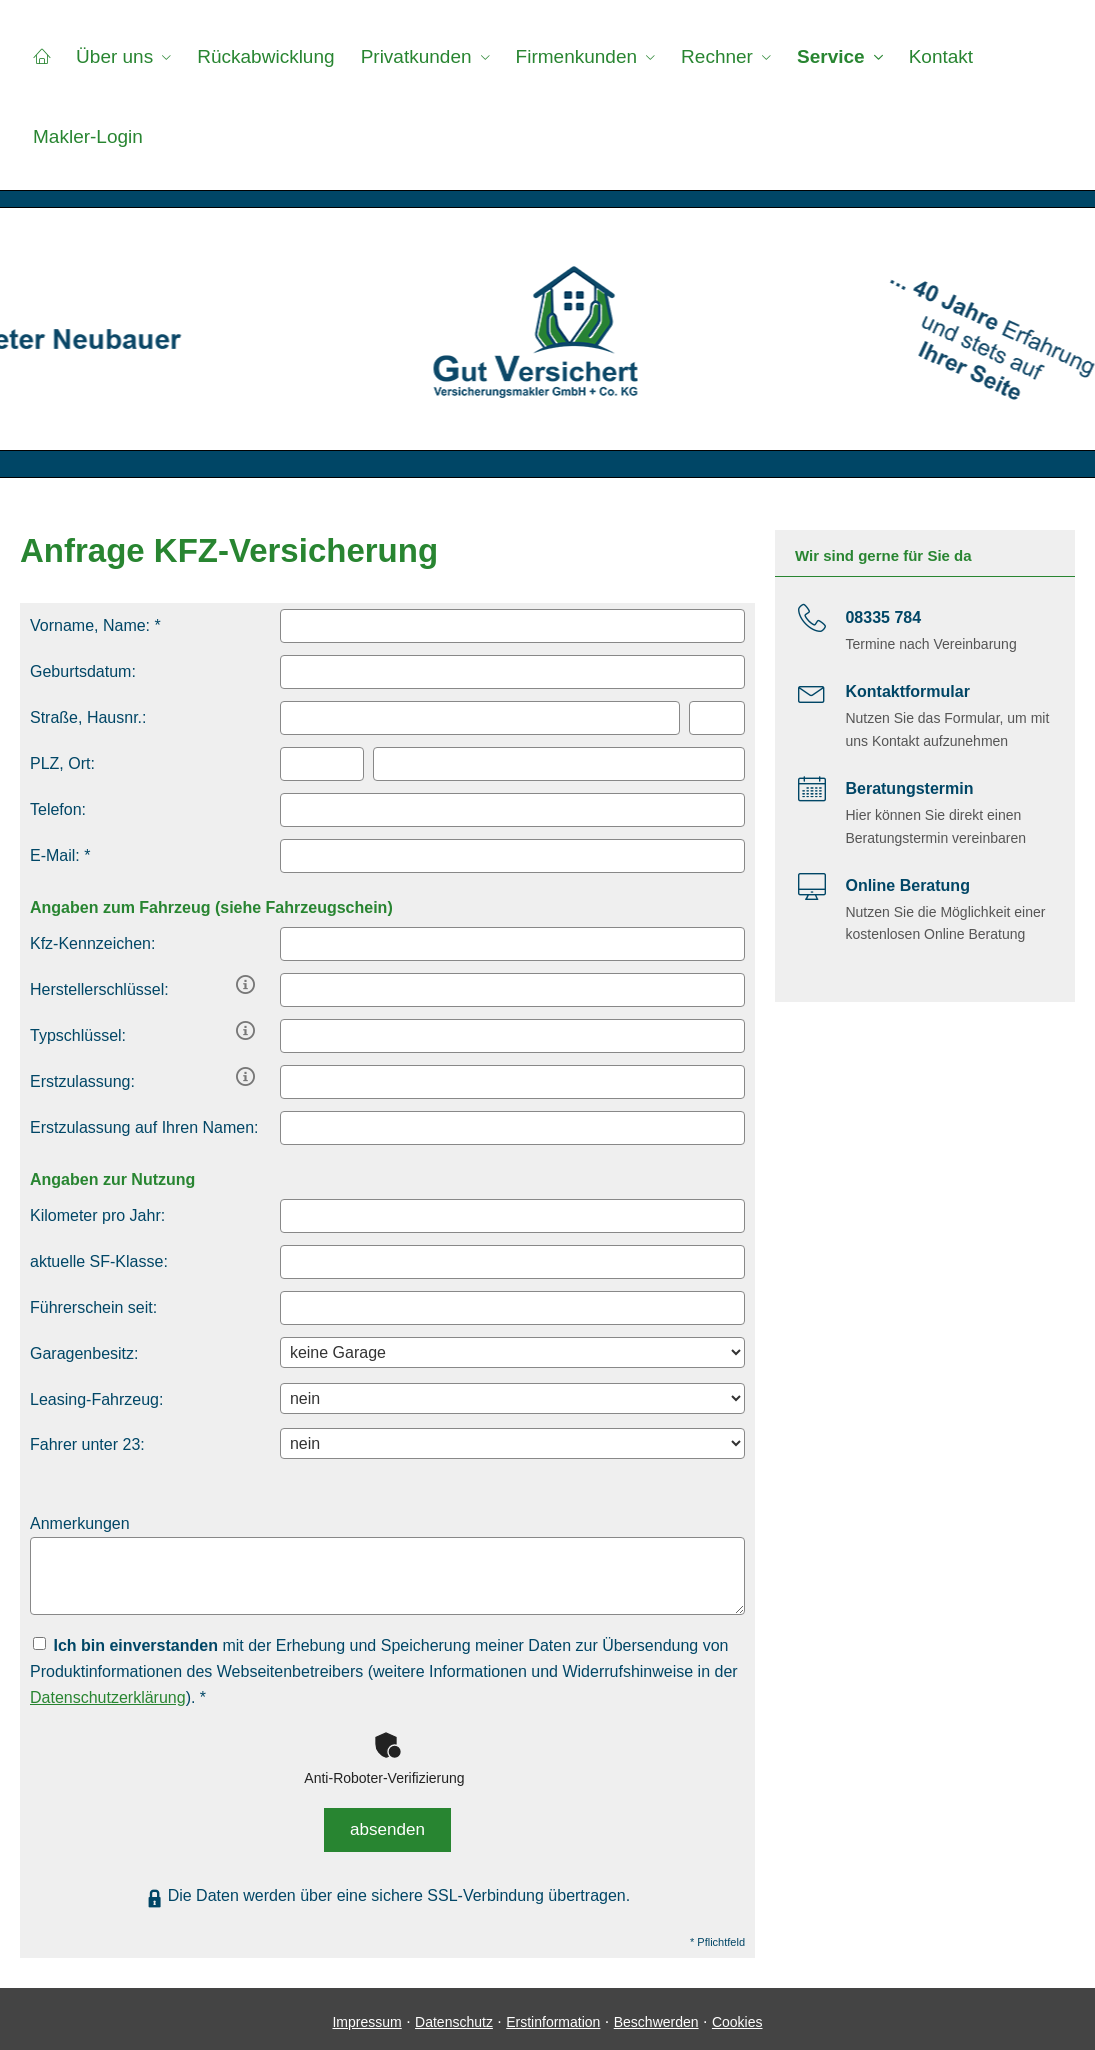 The width and height of the screenshot is (1095, 2050). What do you see at coordinates (96, 1399) in the screenshot?
I see `Leasing-Fahrzeug:` at bounding box center [96, 1399].